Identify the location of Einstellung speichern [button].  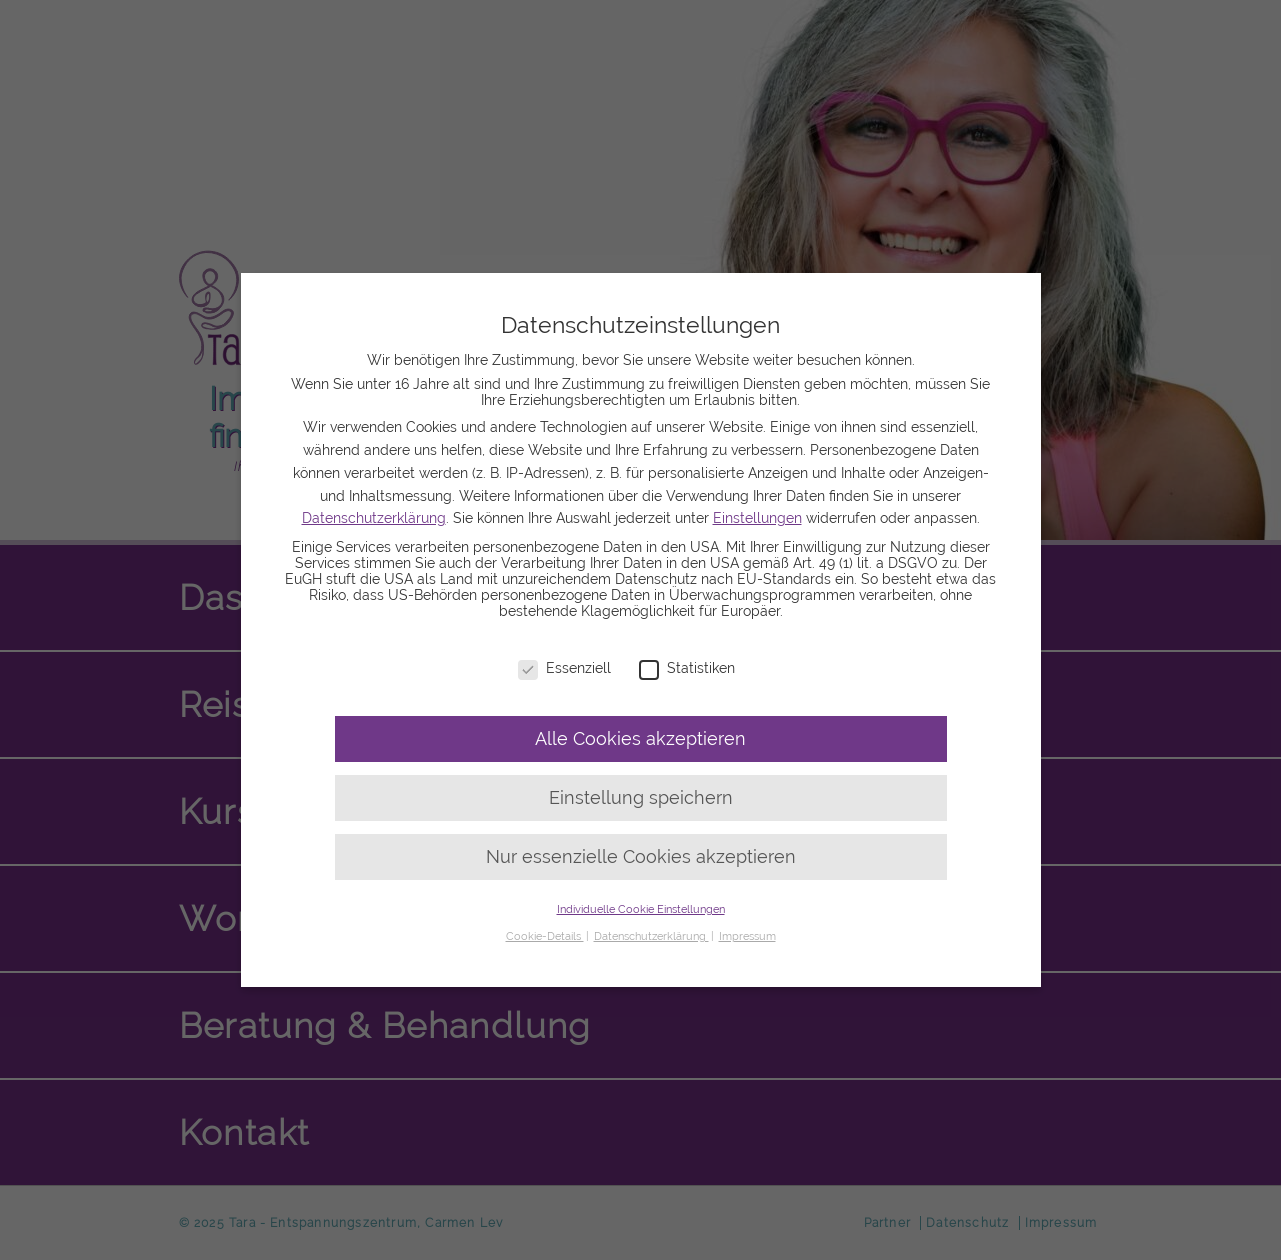
(641, 798).